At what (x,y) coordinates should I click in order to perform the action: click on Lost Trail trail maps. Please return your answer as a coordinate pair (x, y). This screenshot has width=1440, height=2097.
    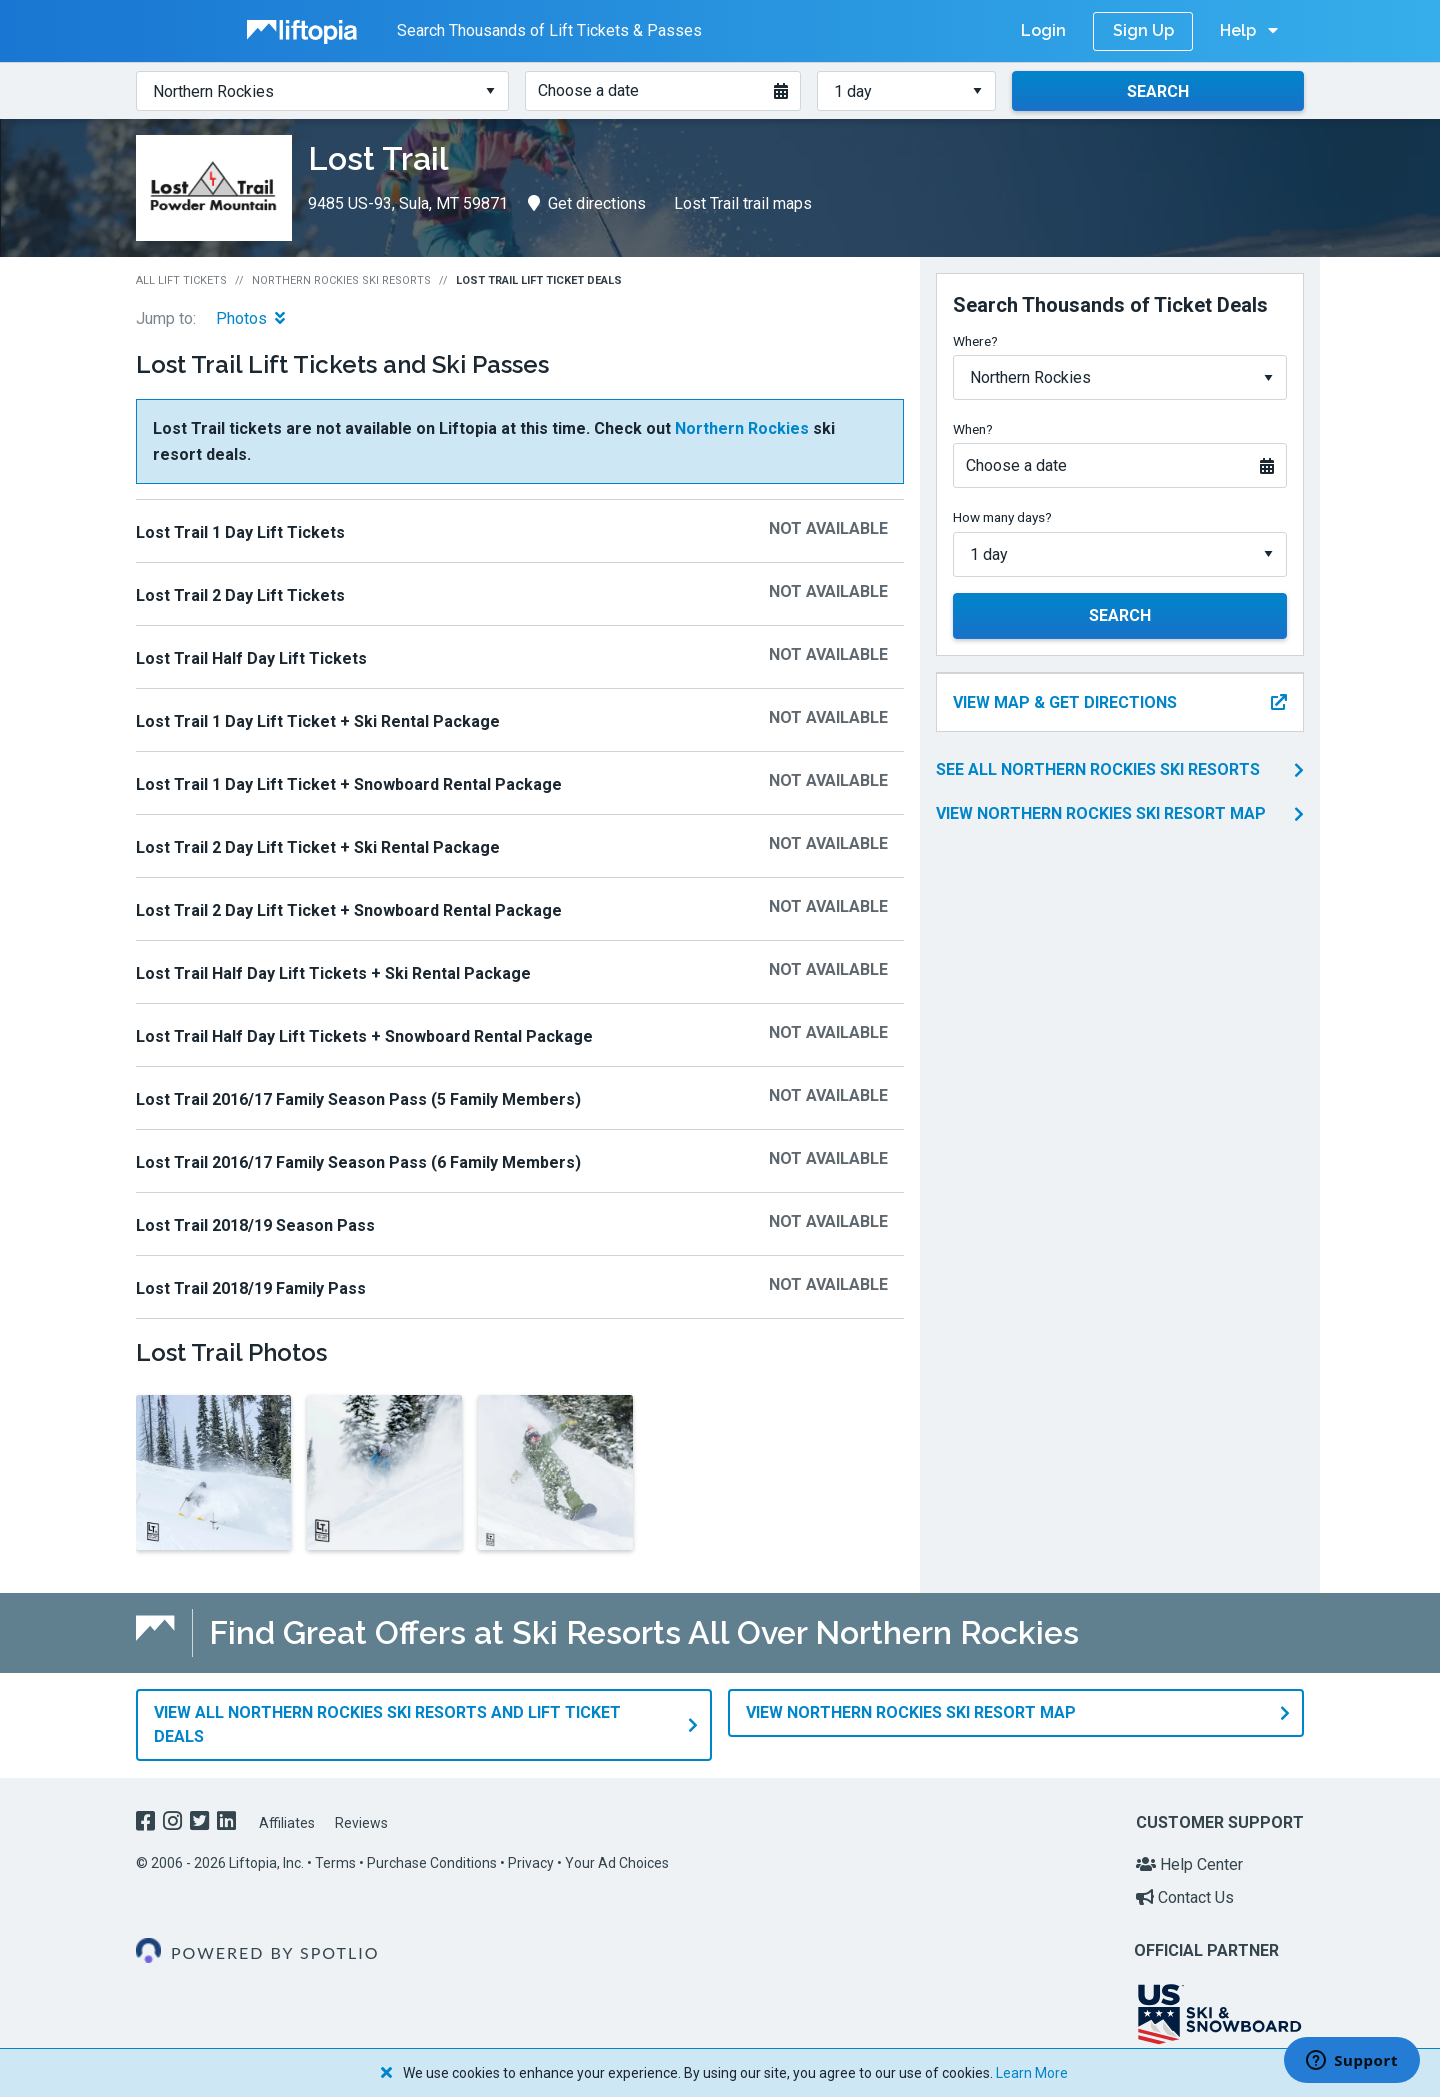
    Looking at the image, I should click on (743, 203).